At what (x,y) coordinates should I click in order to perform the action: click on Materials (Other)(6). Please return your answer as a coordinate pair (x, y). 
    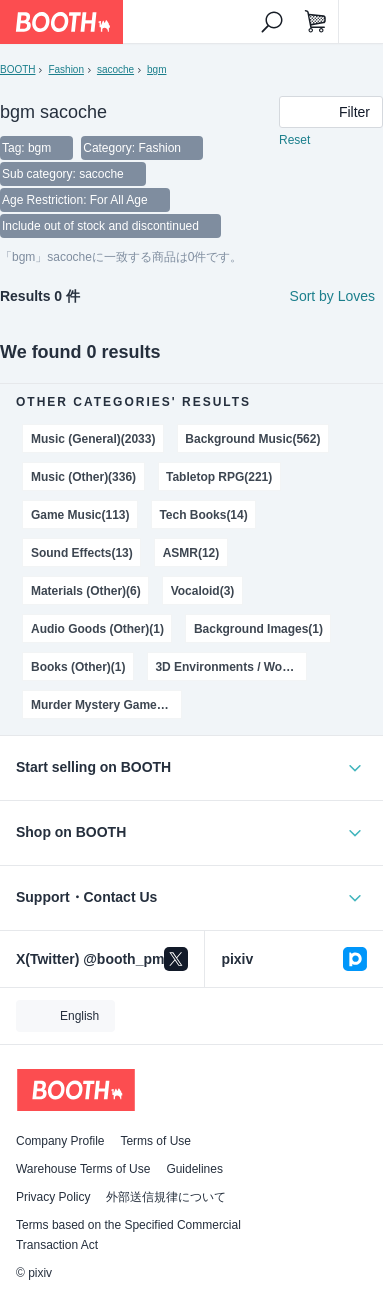
    Looking at the image, I should click on (86, 591).